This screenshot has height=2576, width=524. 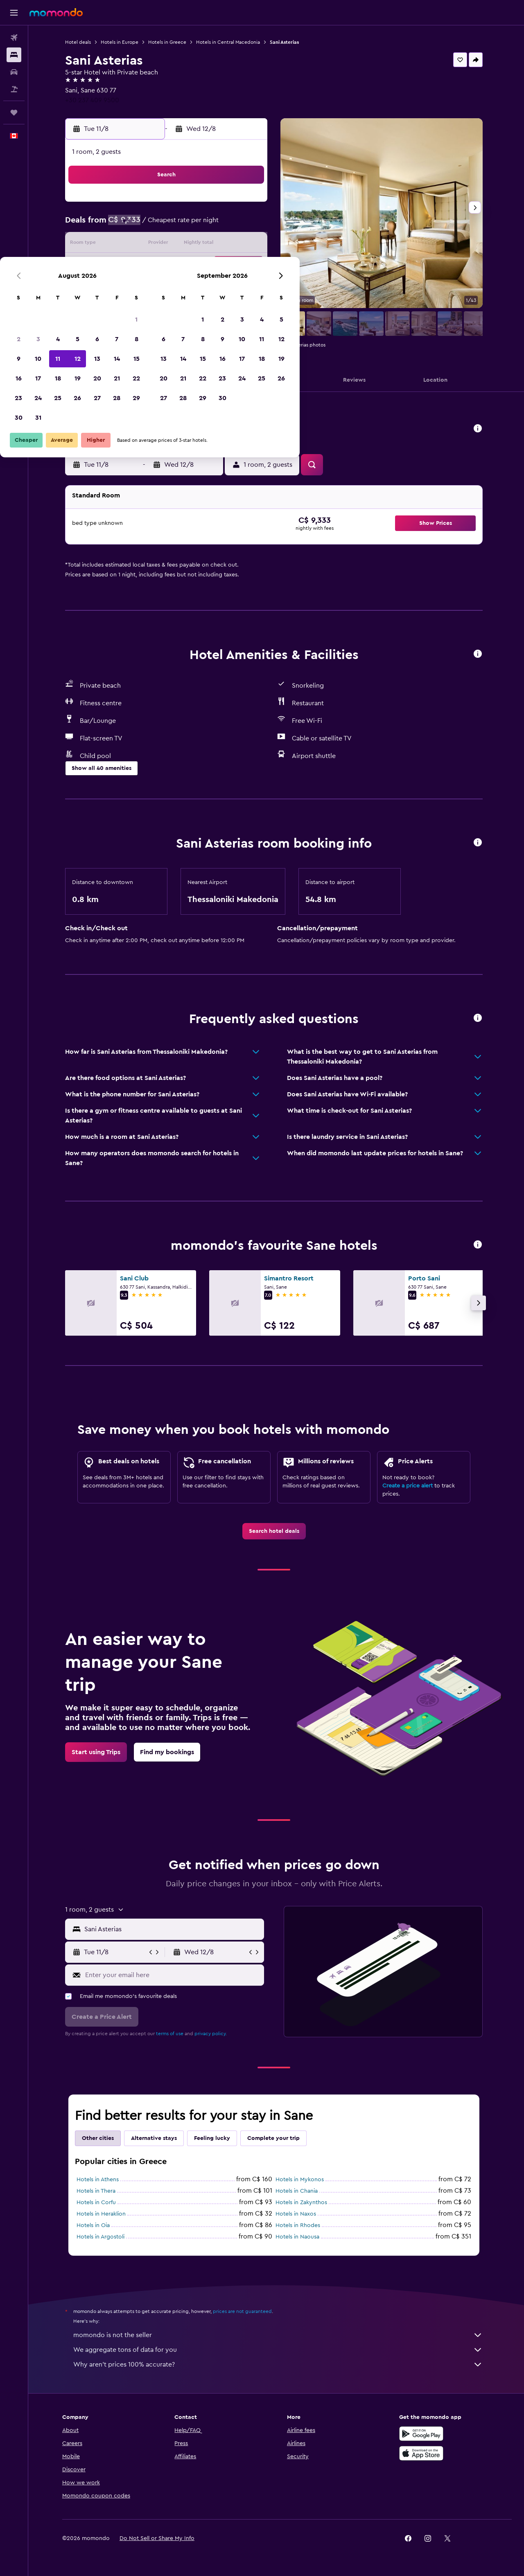 I want to click on 20 [button], so click(x=209, y=264).